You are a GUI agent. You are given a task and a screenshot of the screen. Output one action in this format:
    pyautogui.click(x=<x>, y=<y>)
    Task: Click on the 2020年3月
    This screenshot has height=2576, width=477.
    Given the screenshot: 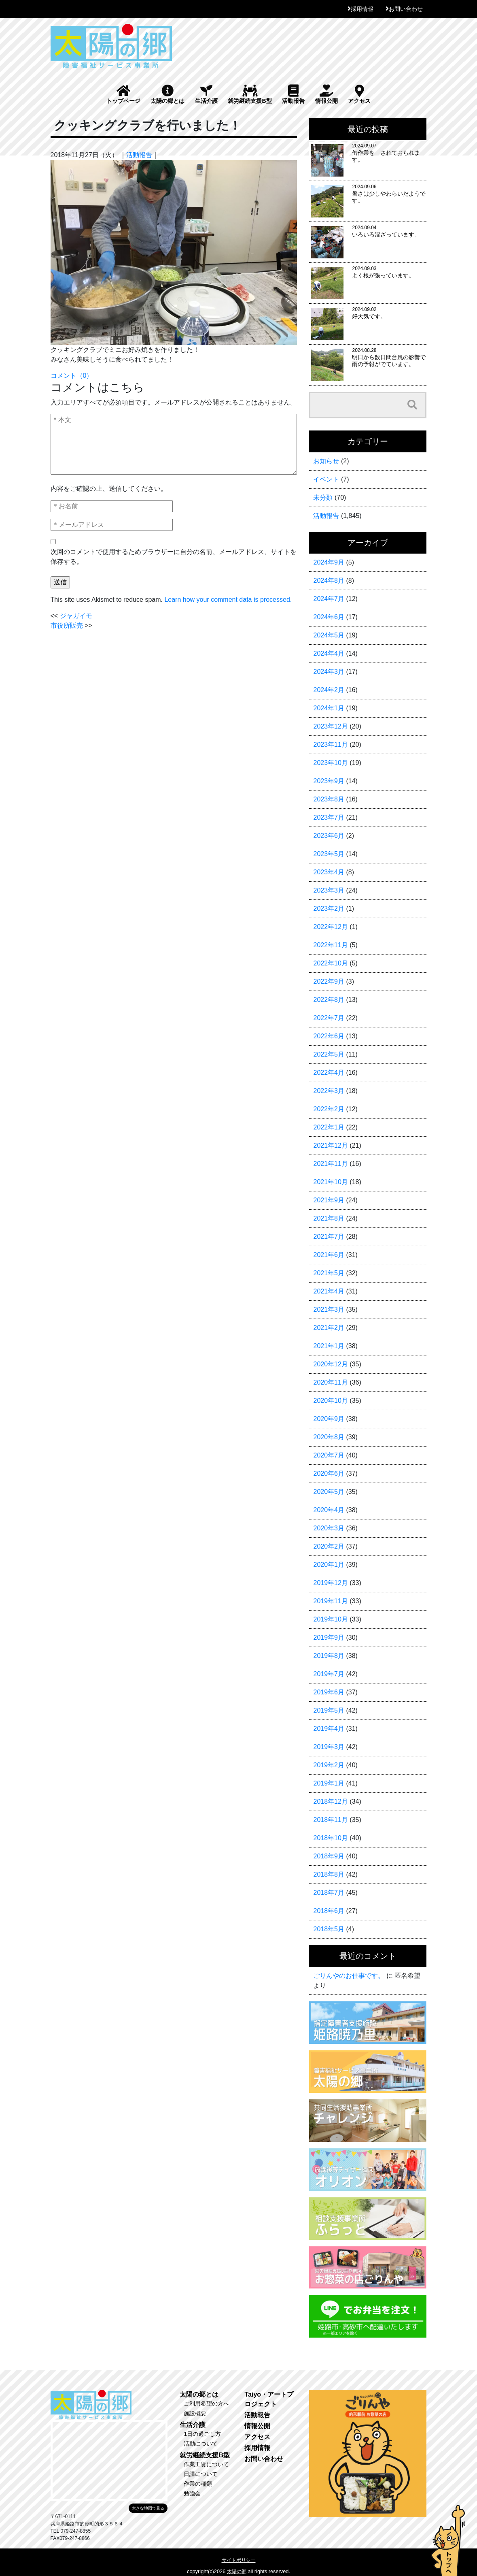 What is the action you would take?
    pyautogui.click(x=328, y=1528)
    